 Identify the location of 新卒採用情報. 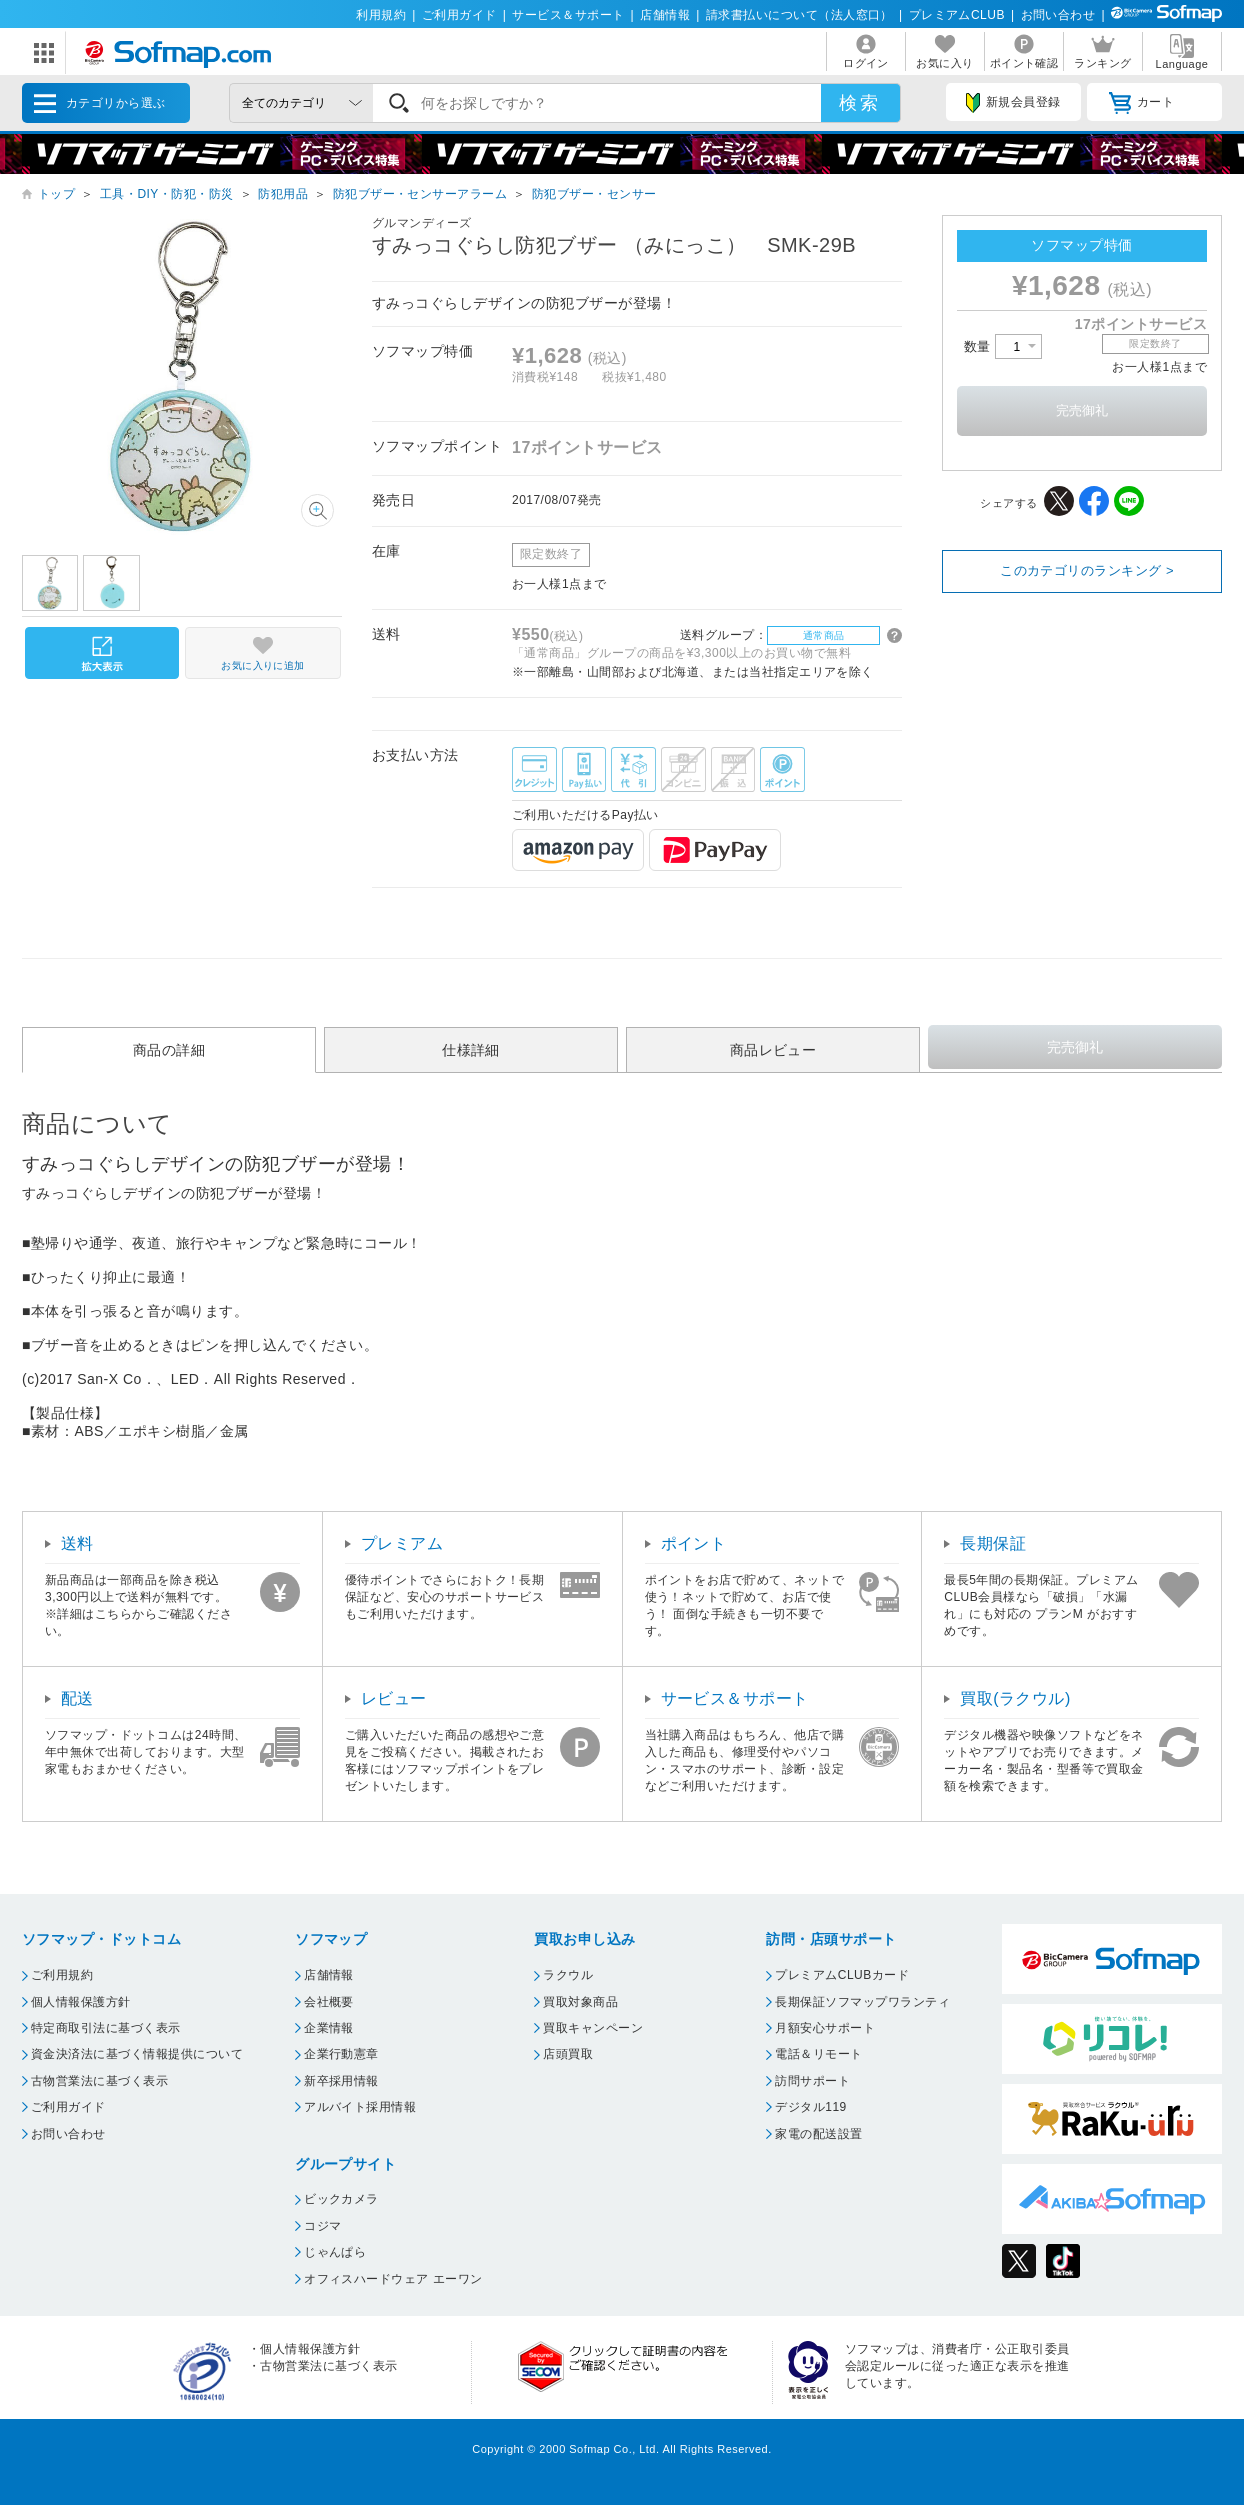
(341, 2081).